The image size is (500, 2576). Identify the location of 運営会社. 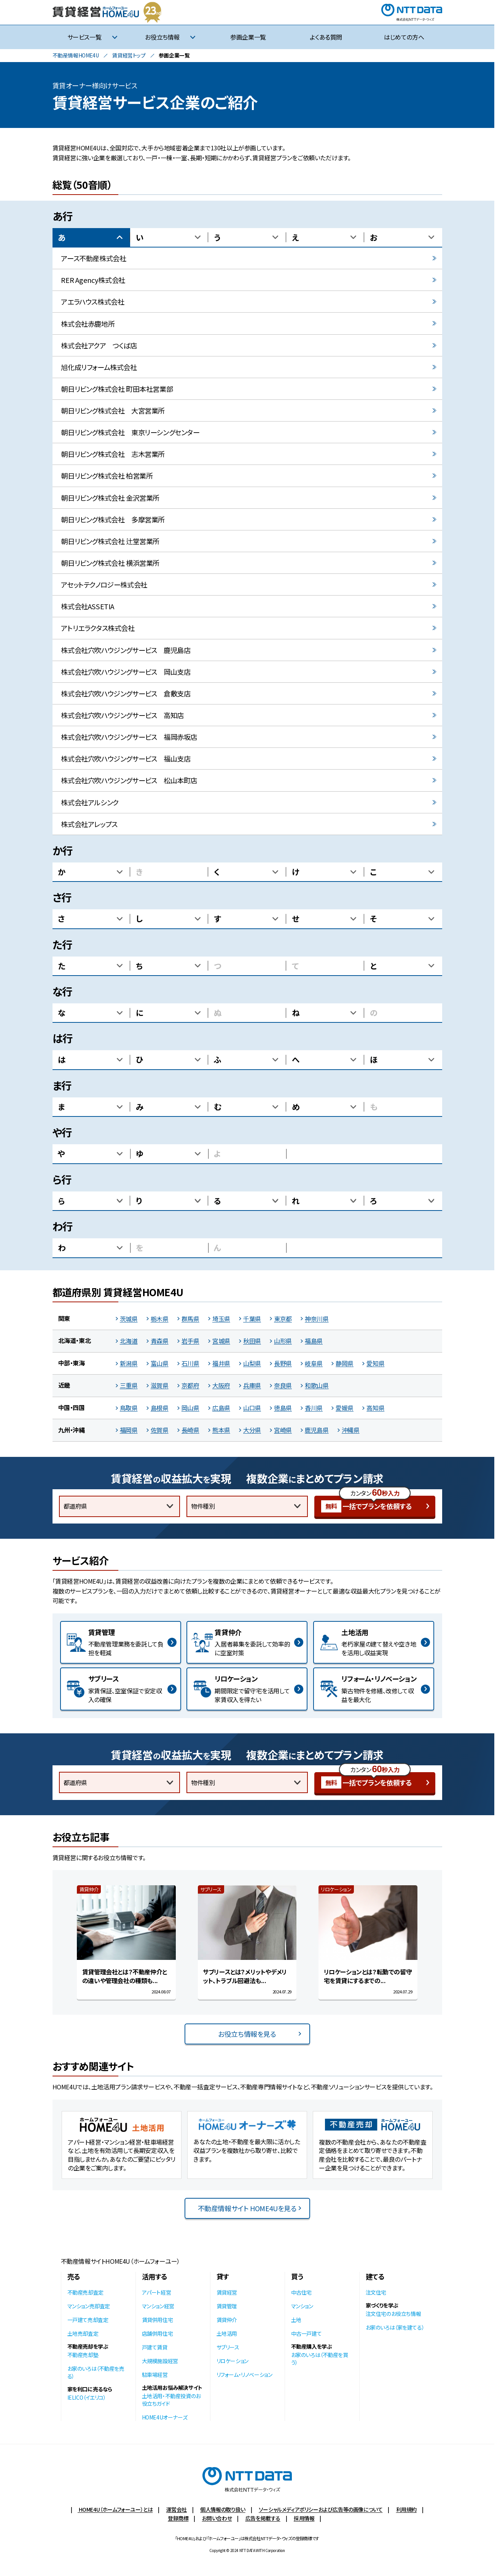
(176, 2509).